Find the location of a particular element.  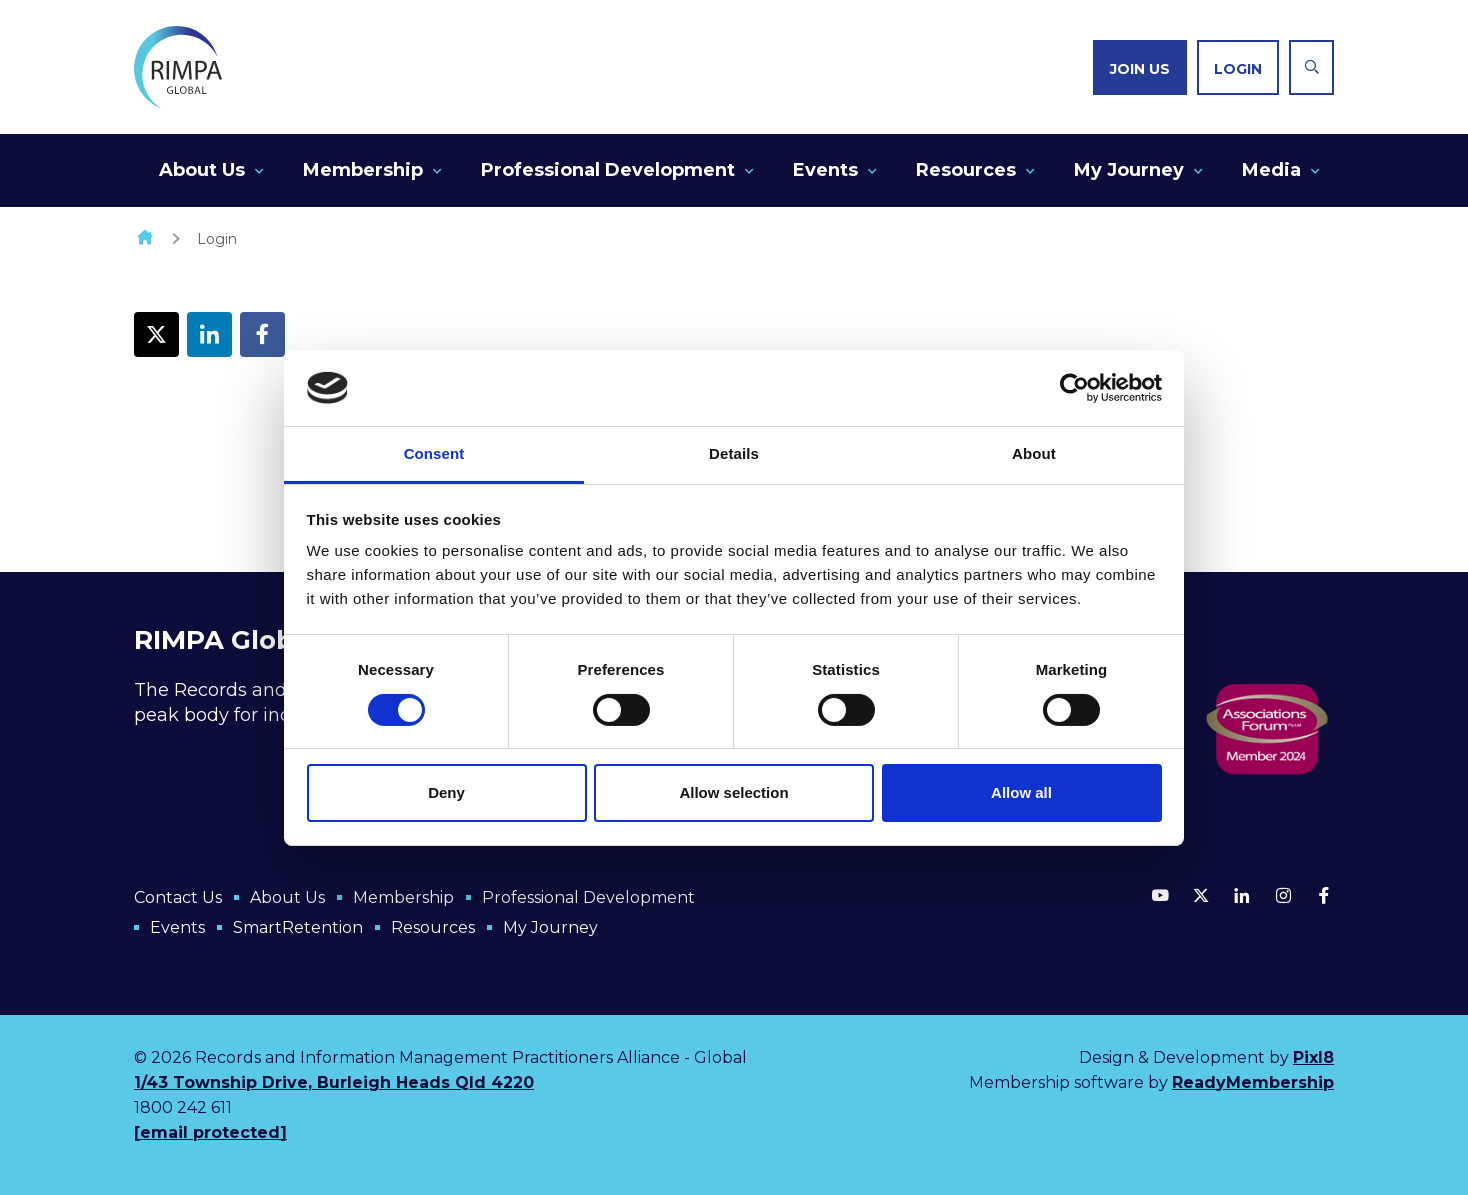

1/43 Township Drive, Burleigh Heads Qld 4220 is located at coordinates (334, 1082).